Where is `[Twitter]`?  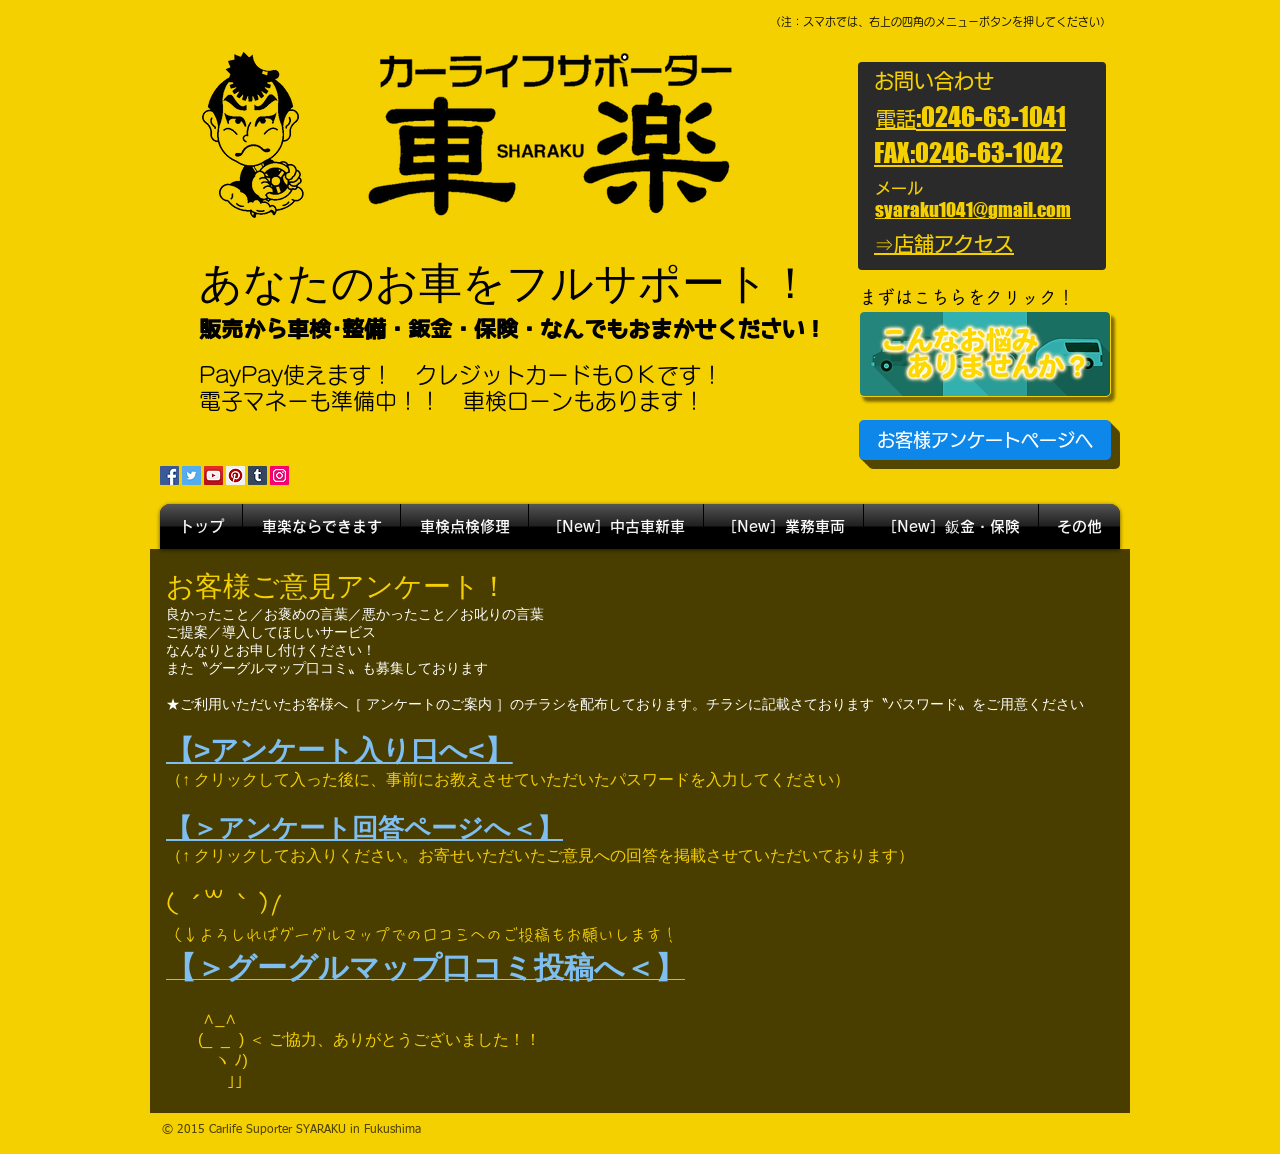 [Twitter] is located at coordinates (191, 475).